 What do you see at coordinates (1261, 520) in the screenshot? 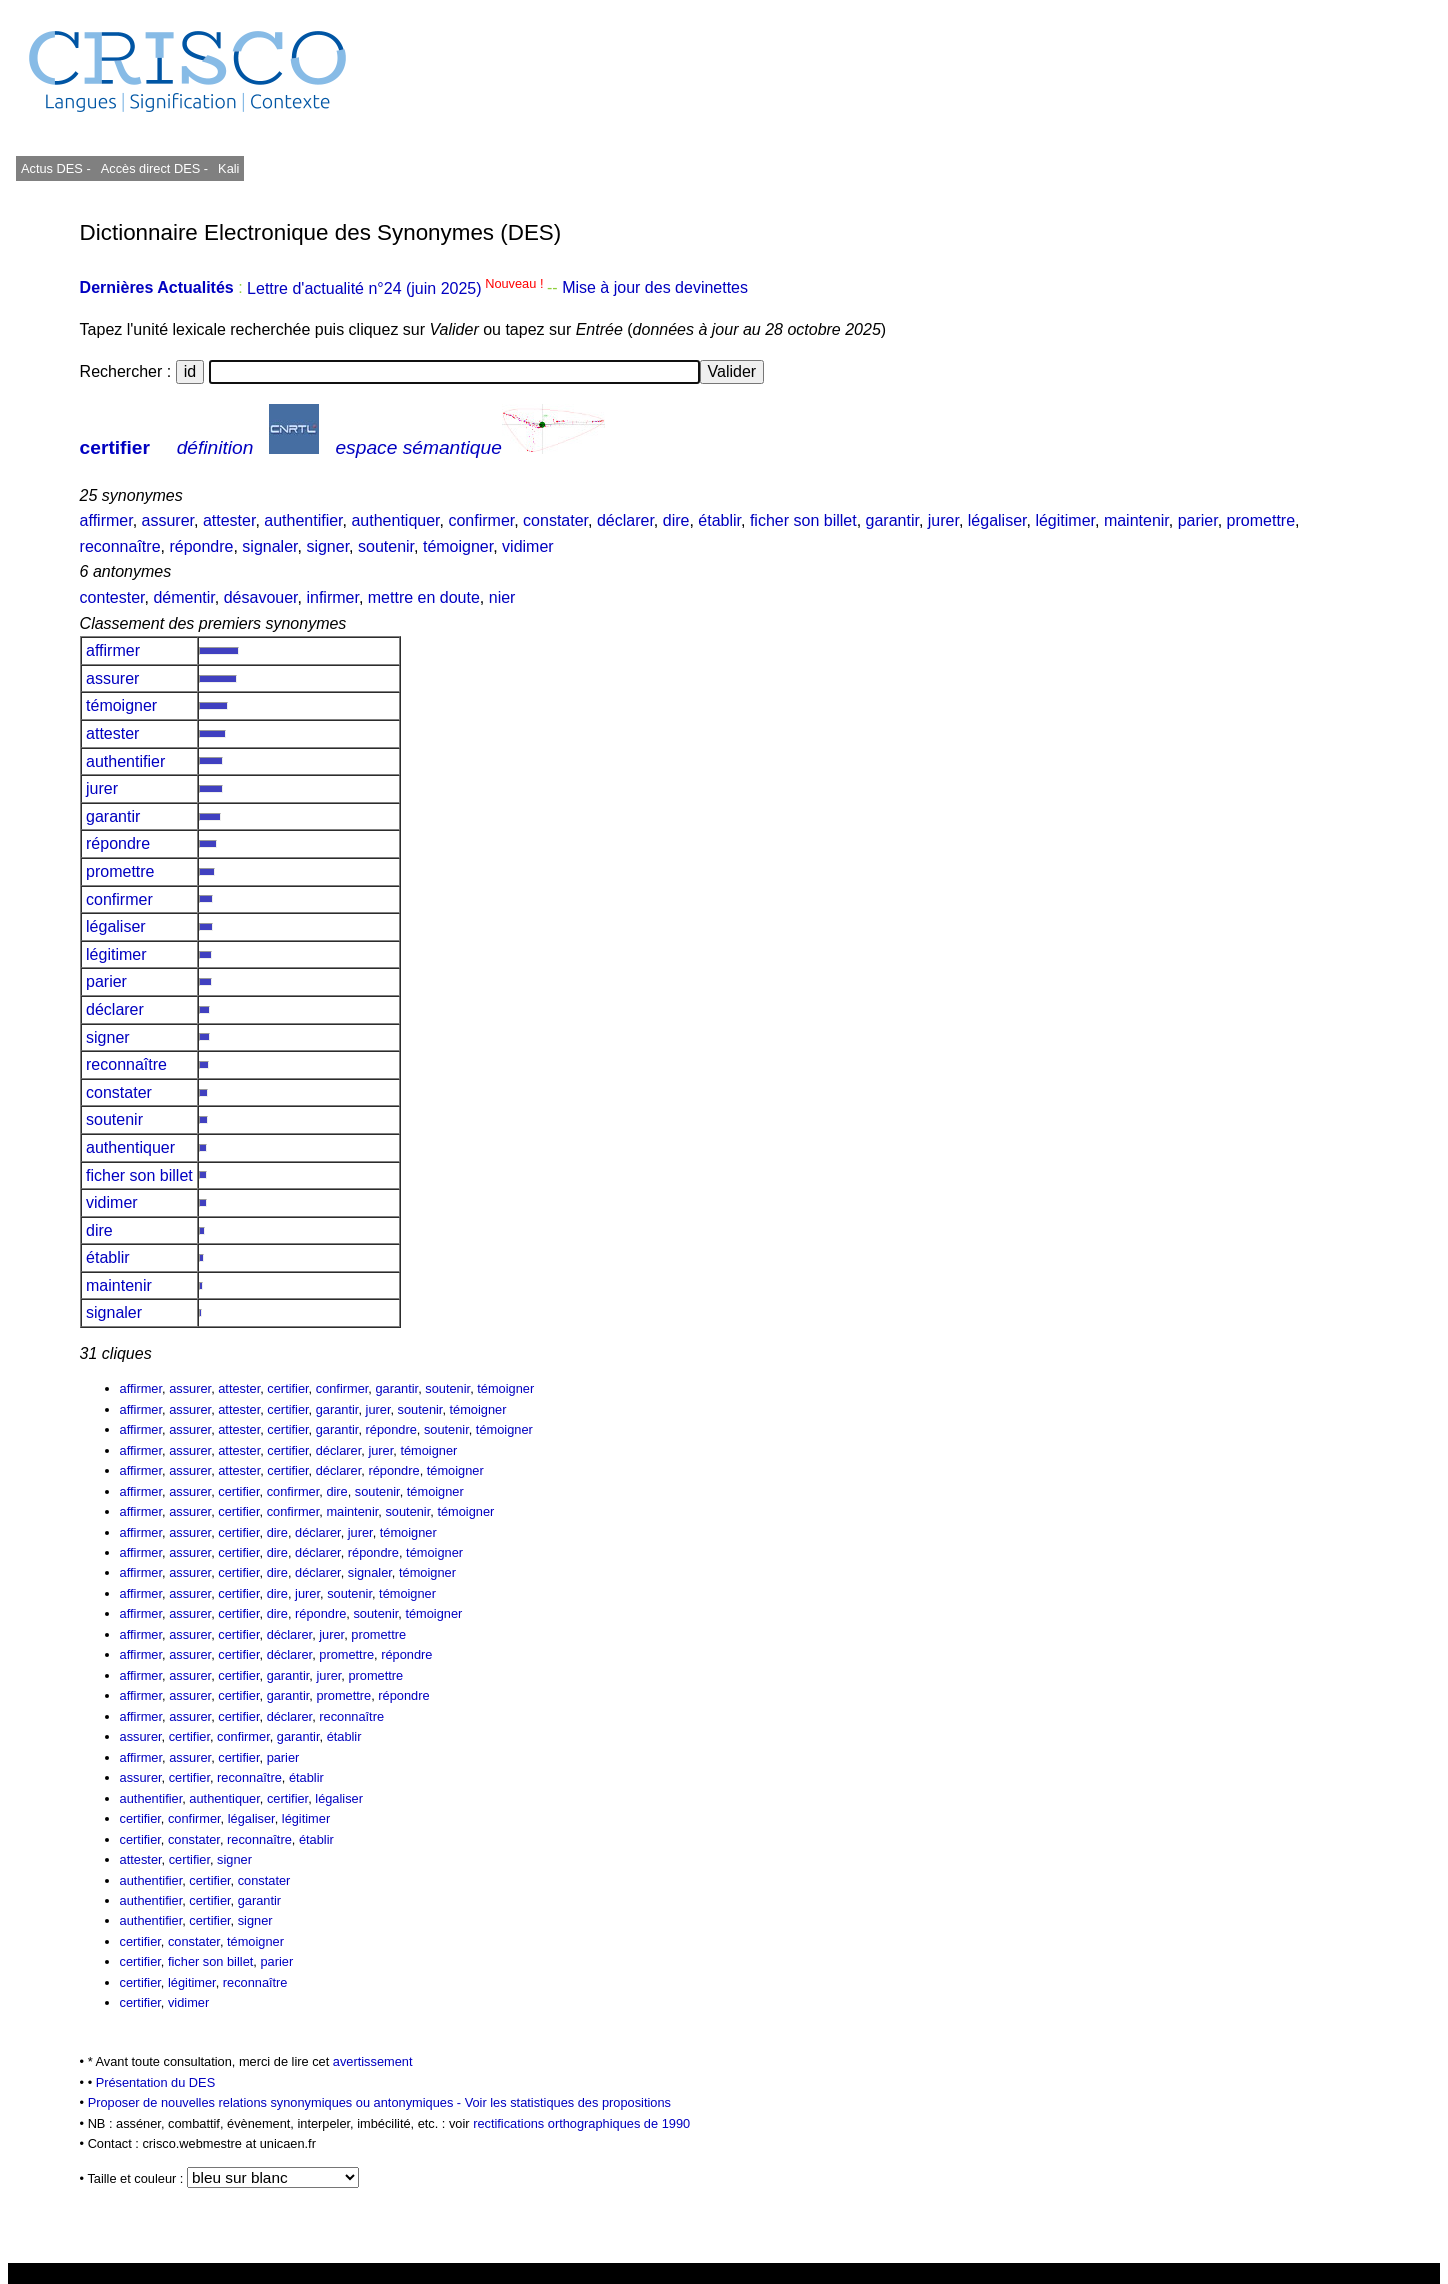
I see `promettre` at bounding box center [1261, 520].